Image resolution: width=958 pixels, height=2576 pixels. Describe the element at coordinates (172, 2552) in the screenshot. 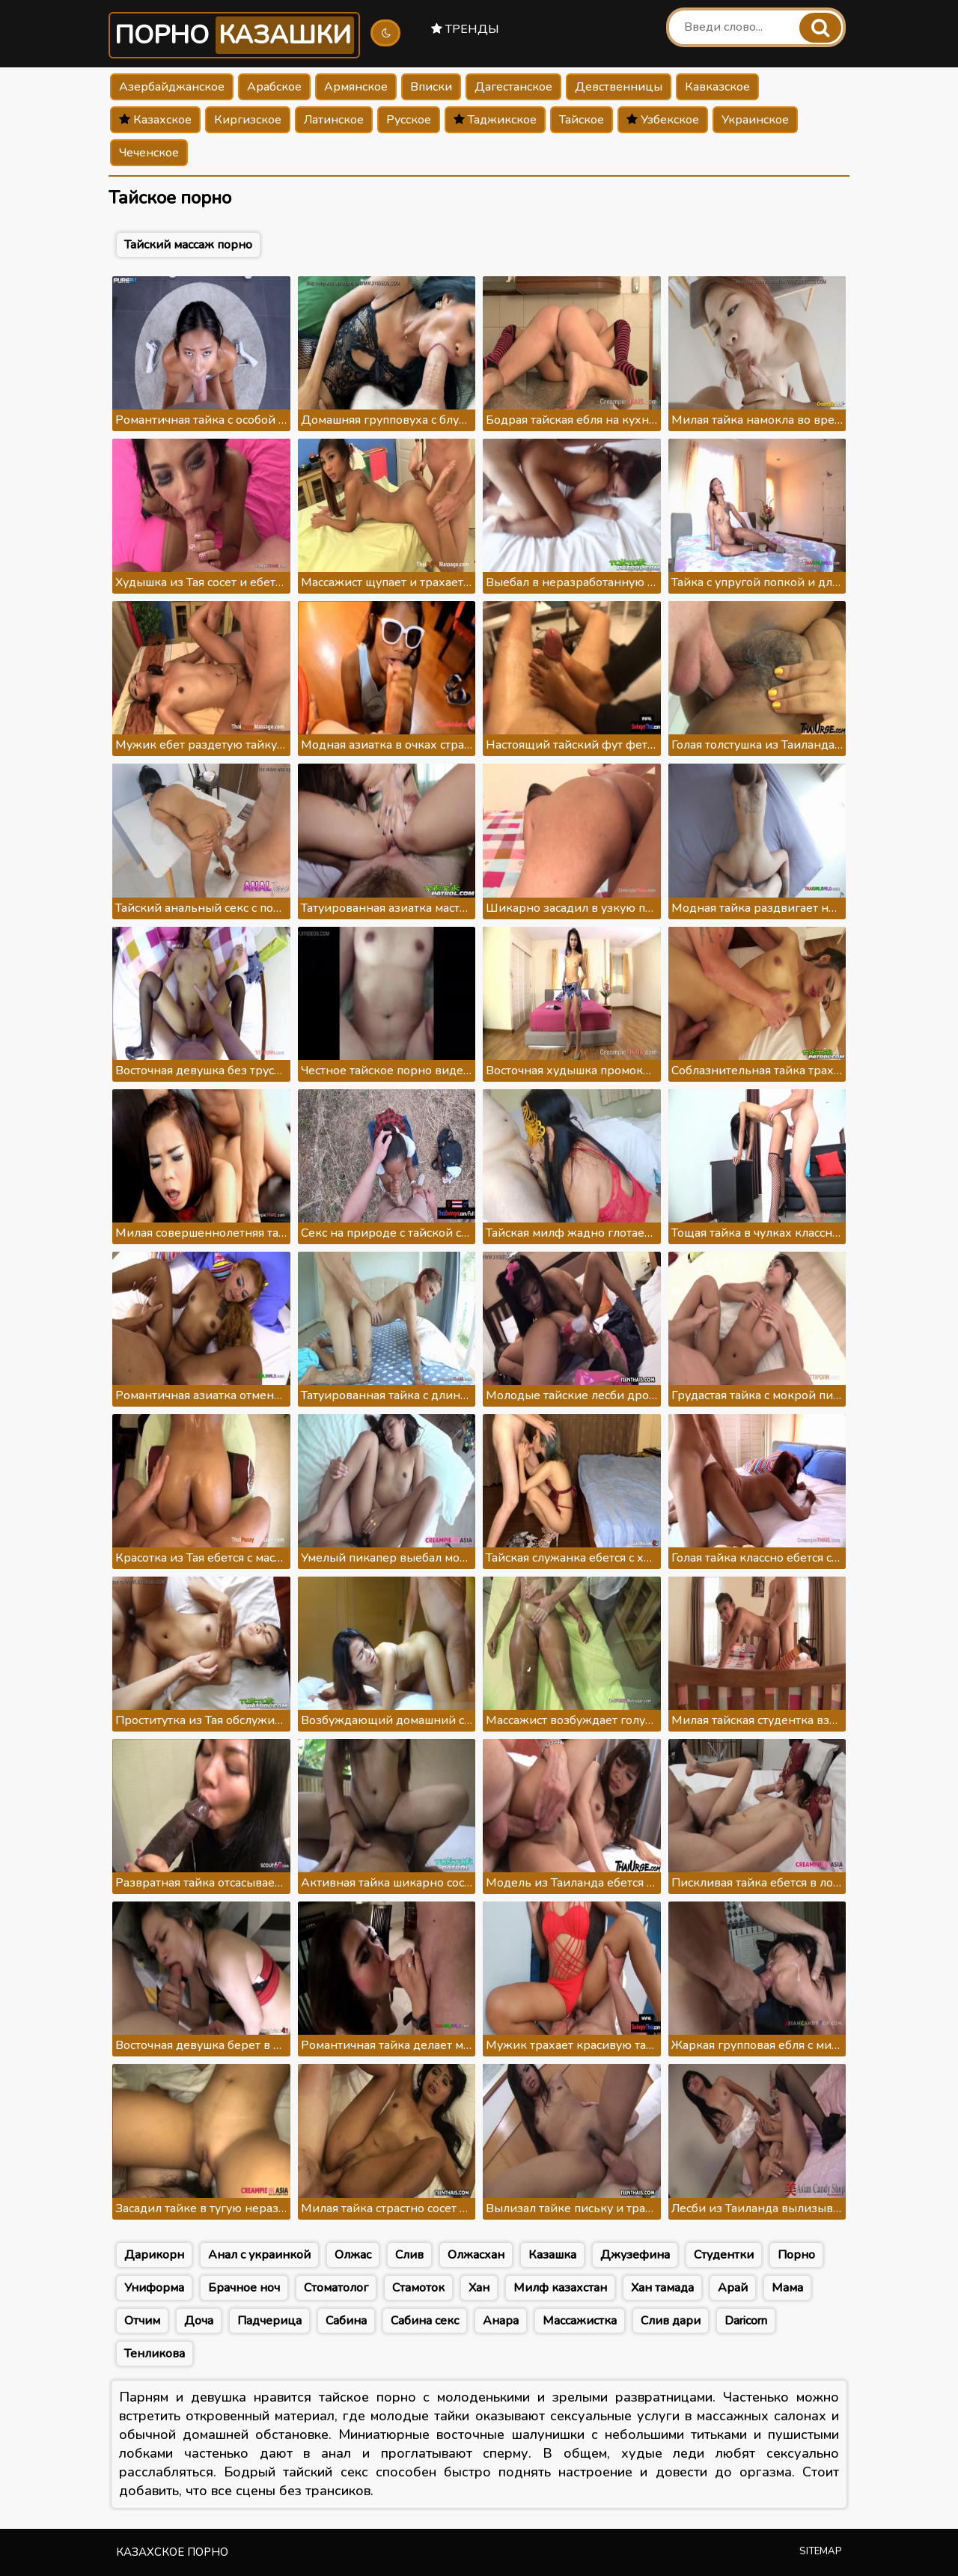

I see `Казахское порно` at that location.